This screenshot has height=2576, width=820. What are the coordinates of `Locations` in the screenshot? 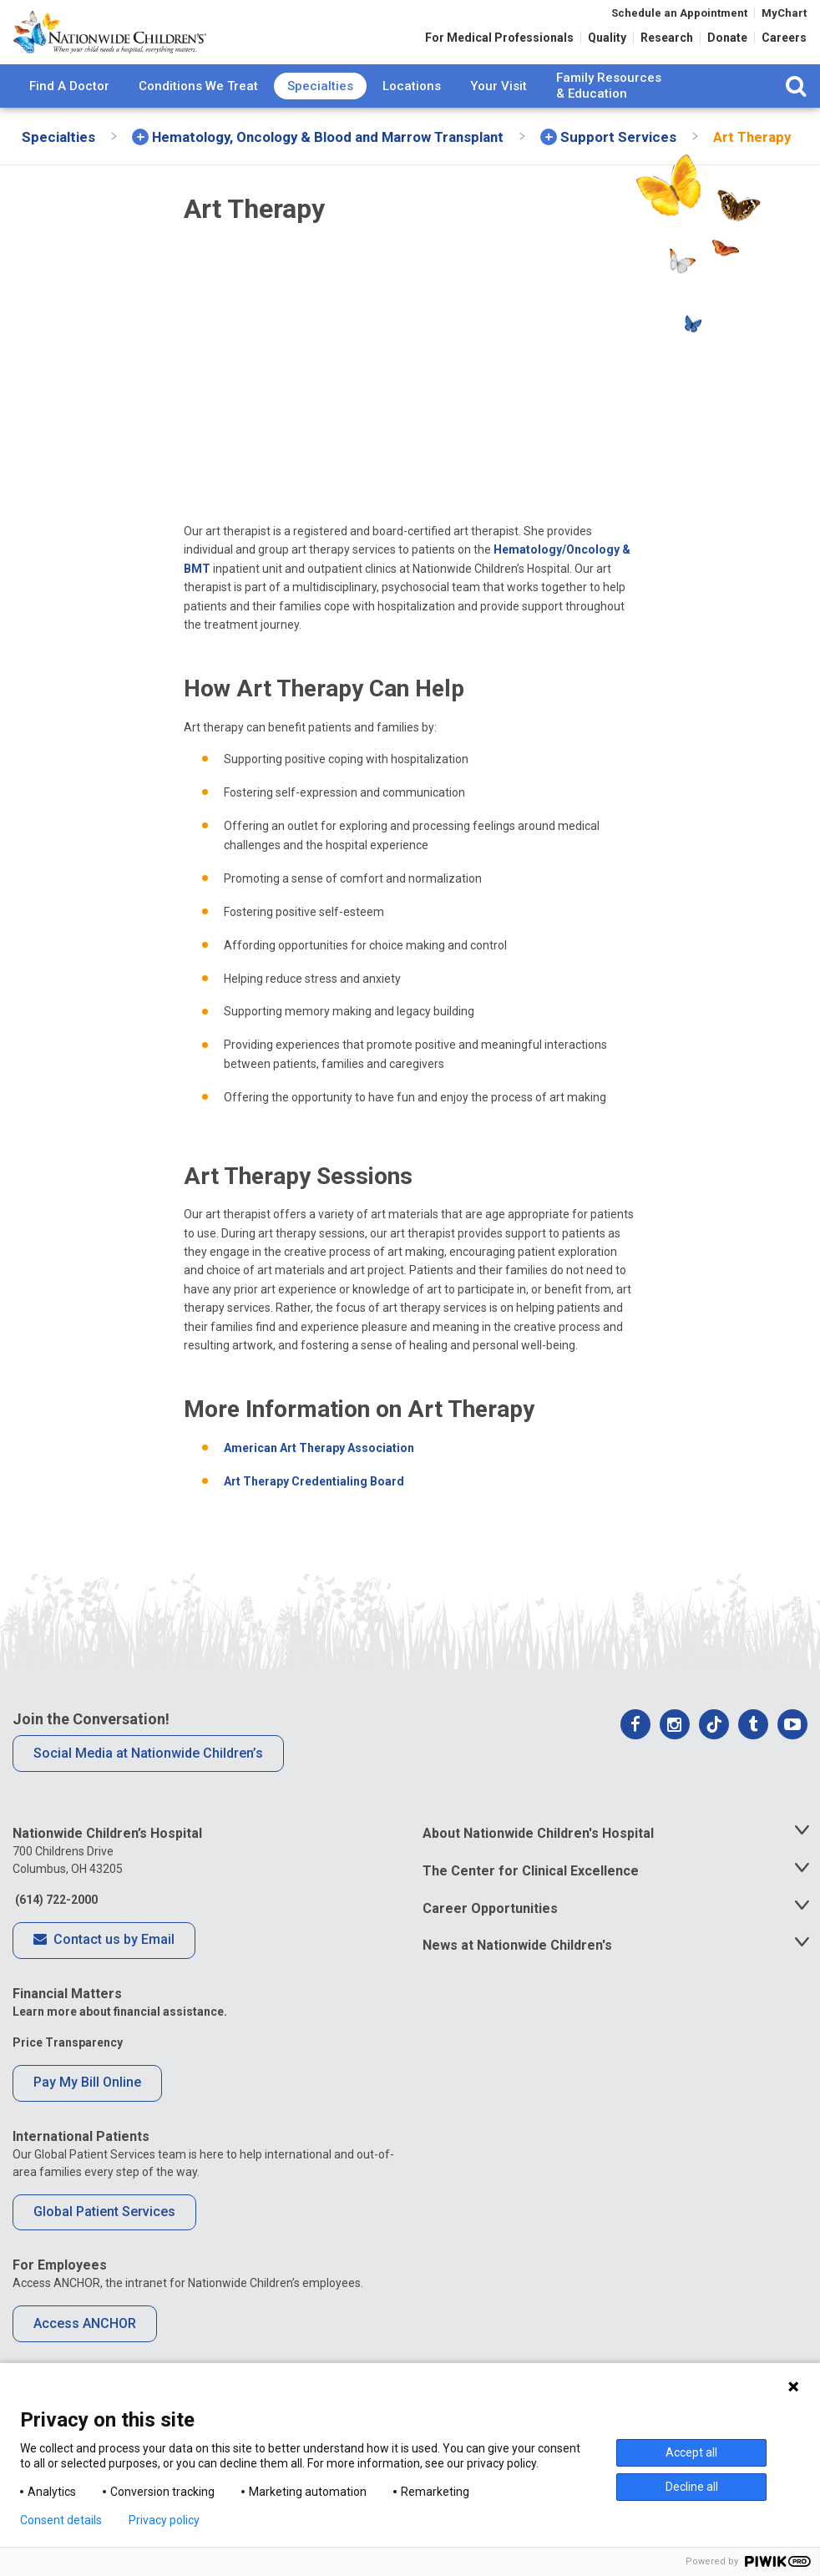 It's located at (411, 116).